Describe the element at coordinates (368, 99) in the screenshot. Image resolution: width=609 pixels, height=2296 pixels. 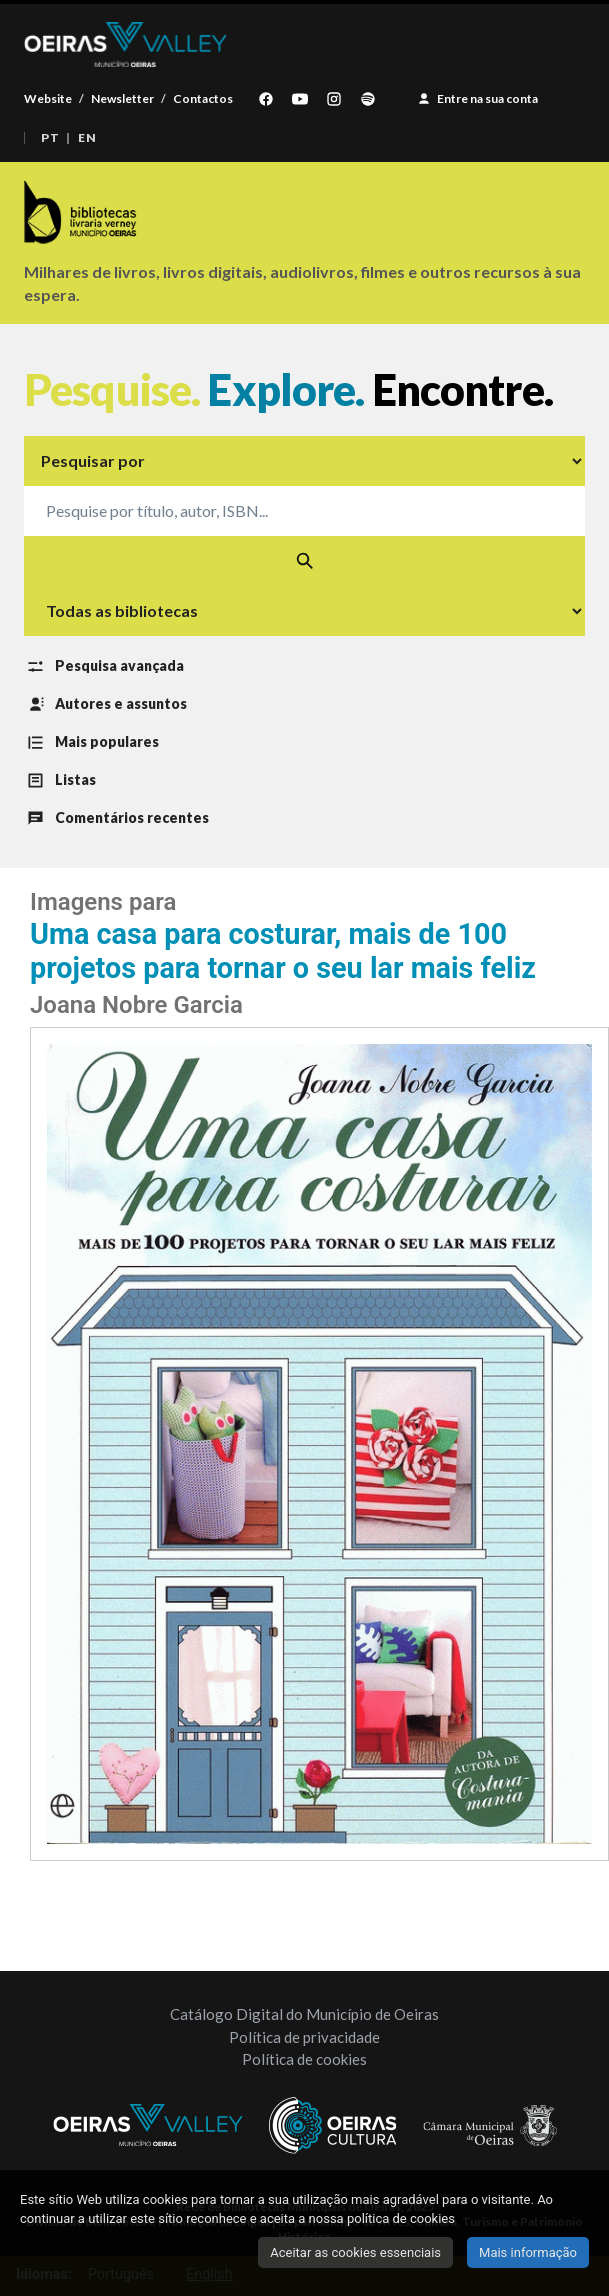
I see `[Spotify]` at that location.